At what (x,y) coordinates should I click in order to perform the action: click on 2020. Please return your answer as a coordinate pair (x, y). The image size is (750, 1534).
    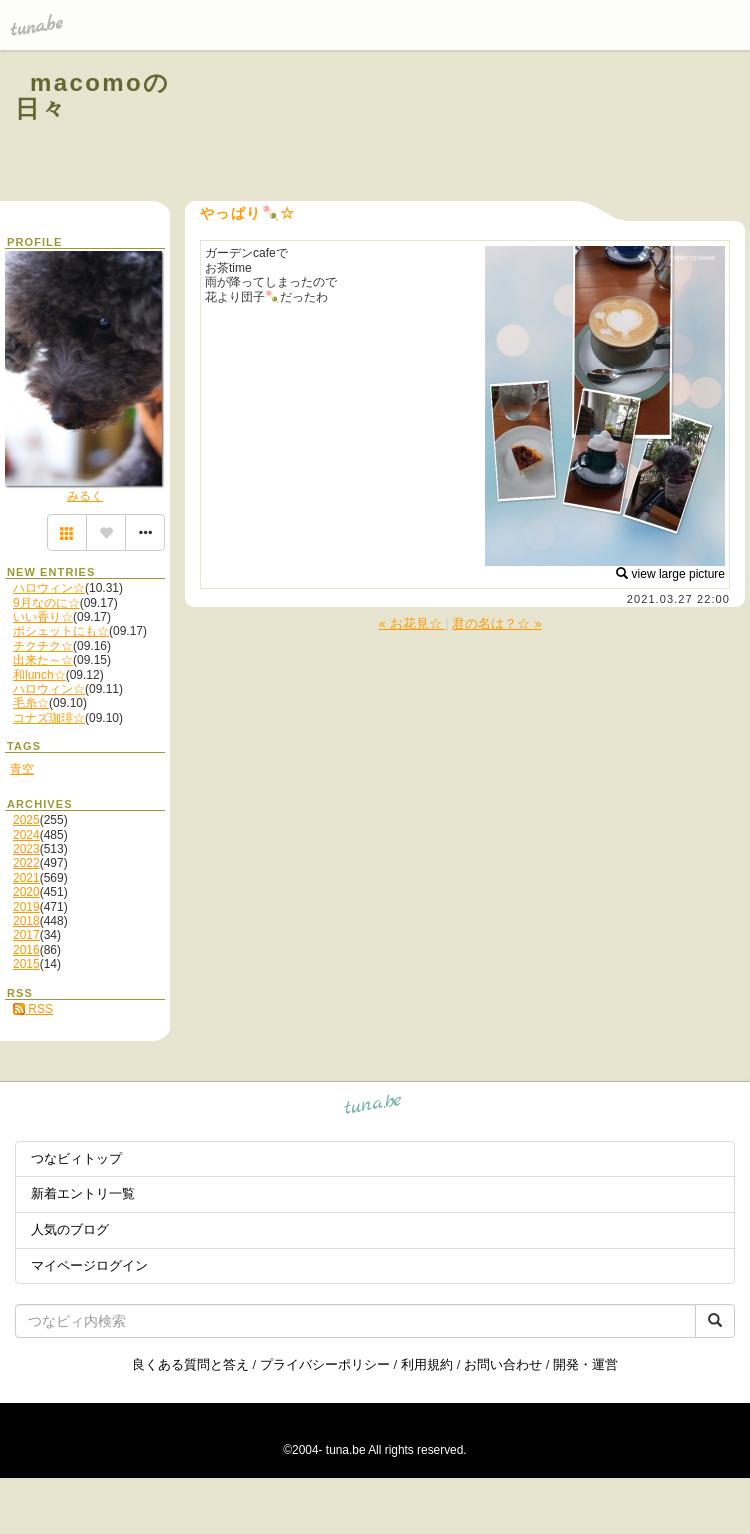
    Looking at the image, I should click on (26, 892).